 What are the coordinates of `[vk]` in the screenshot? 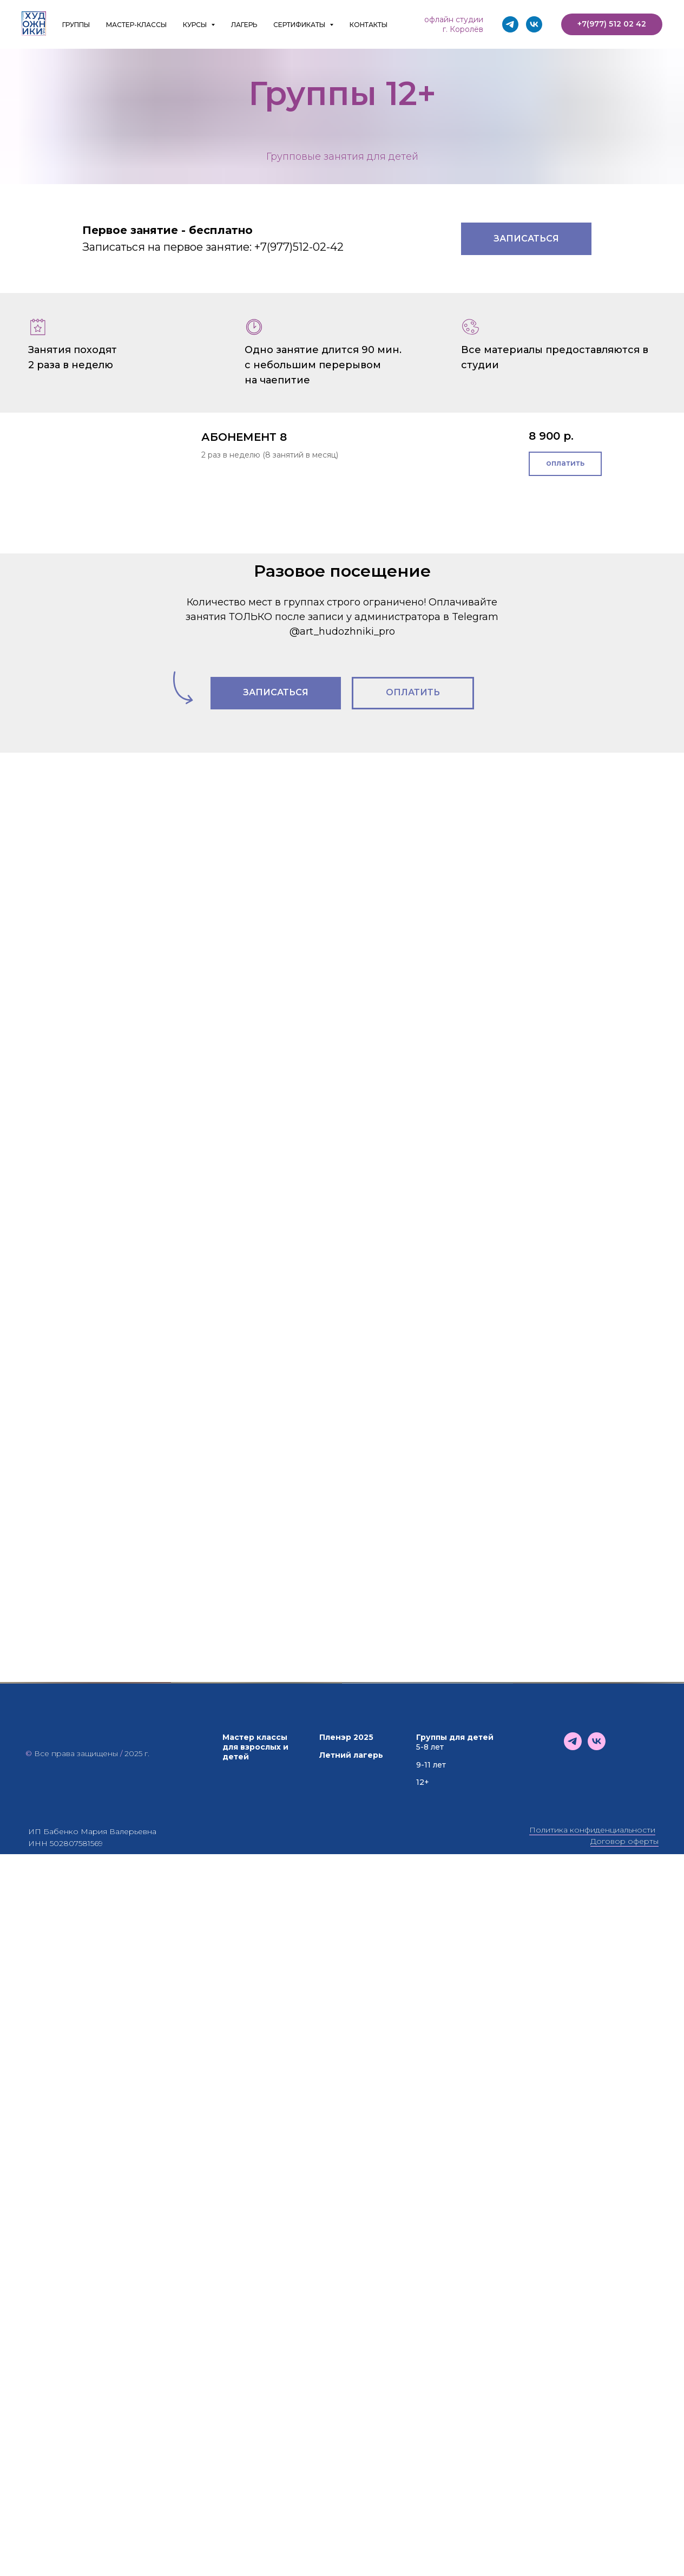 It's located at (534, 24).